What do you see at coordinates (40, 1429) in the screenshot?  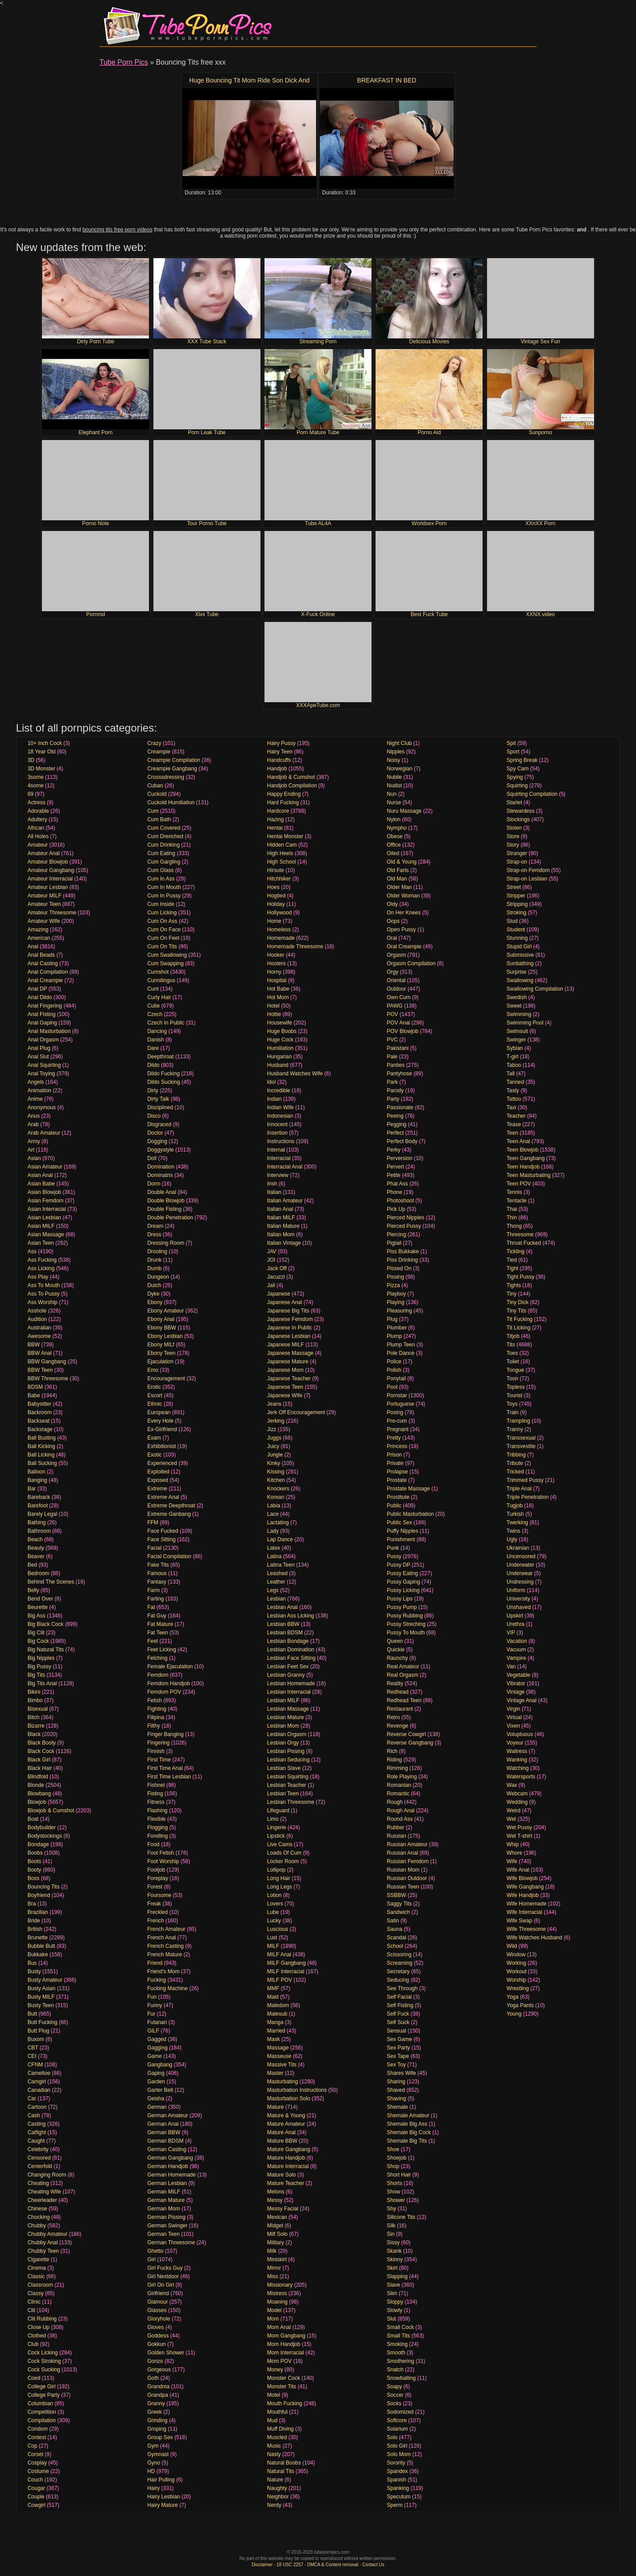 I see `Backstage` at bounding box center [40, 1429].